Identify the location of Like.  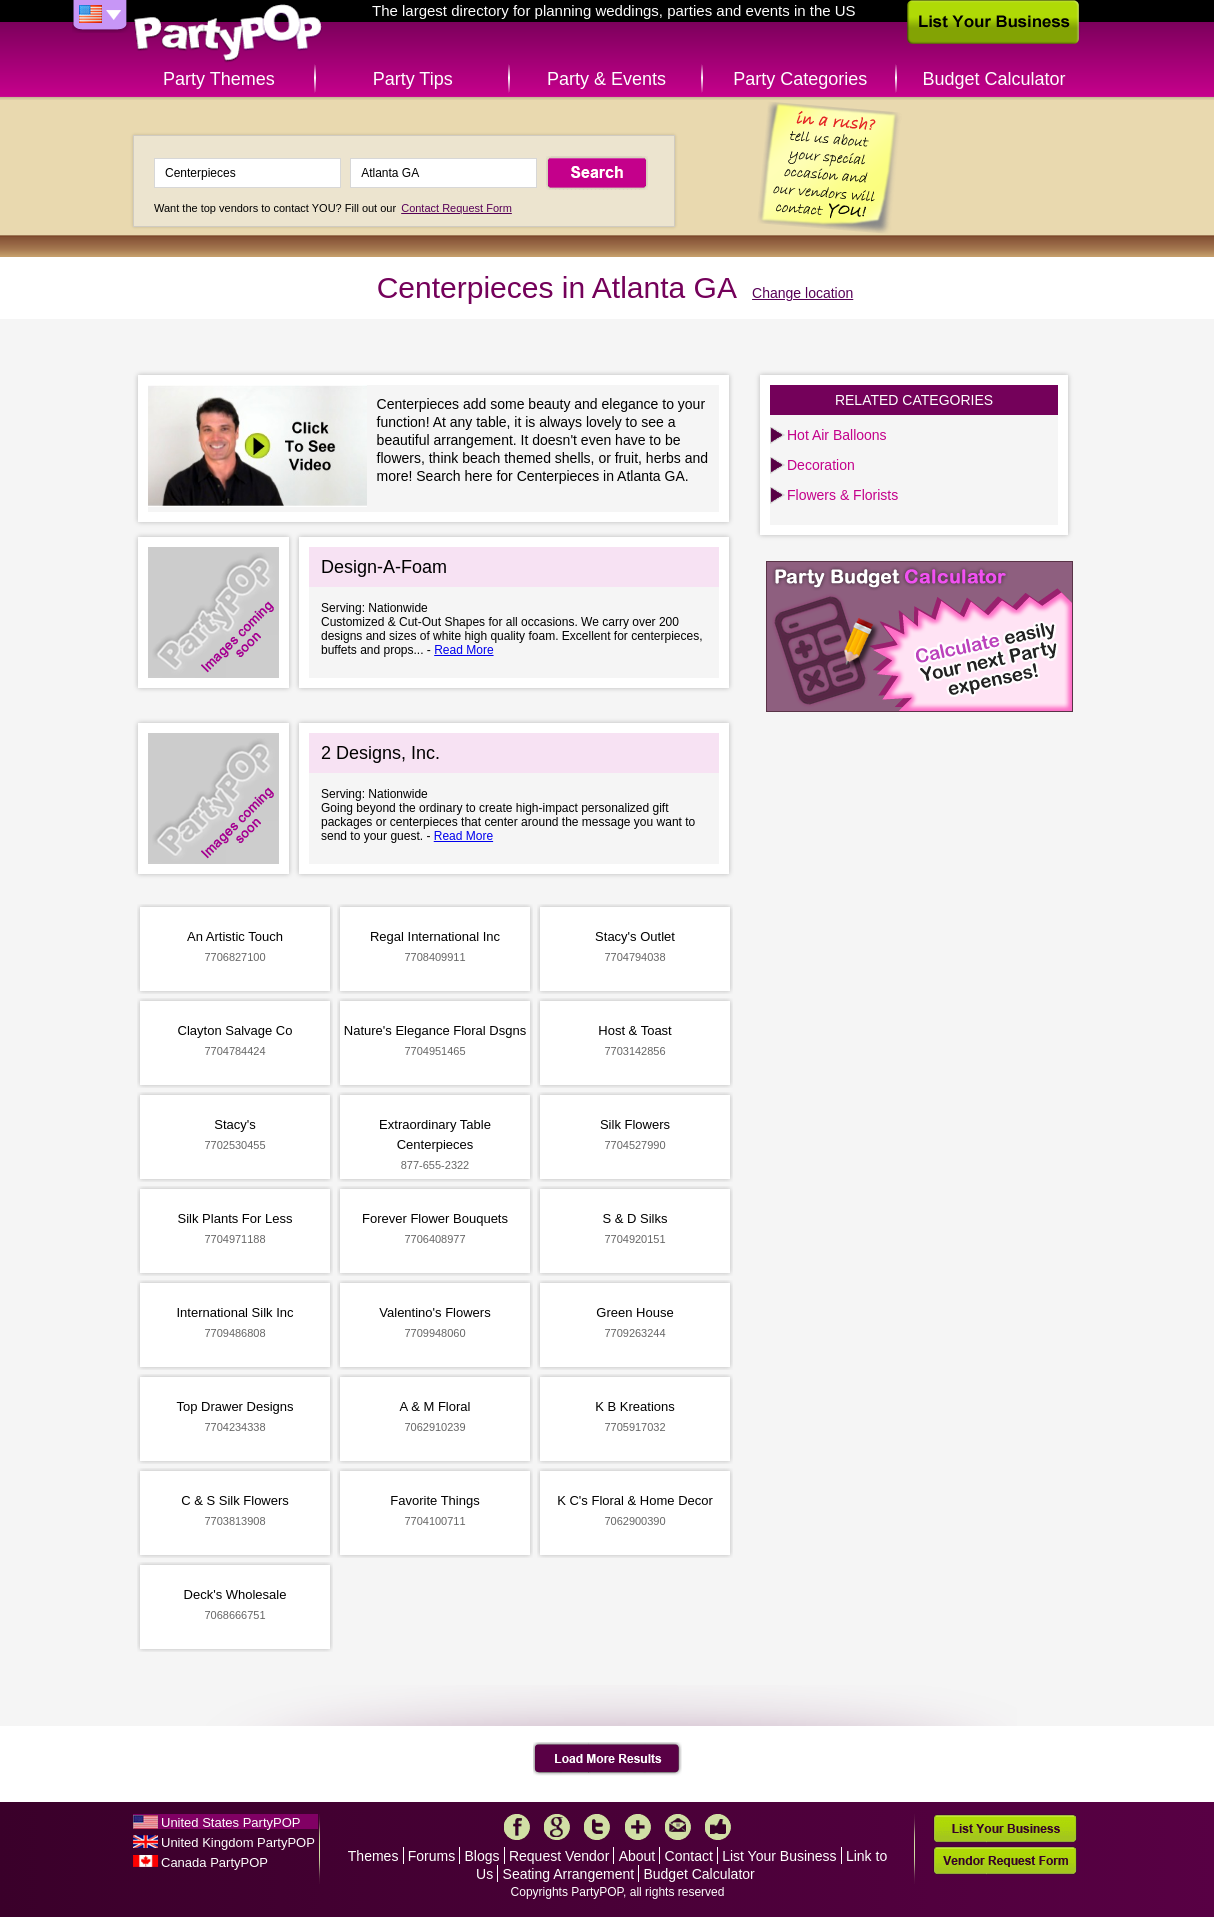
(718, 1827).